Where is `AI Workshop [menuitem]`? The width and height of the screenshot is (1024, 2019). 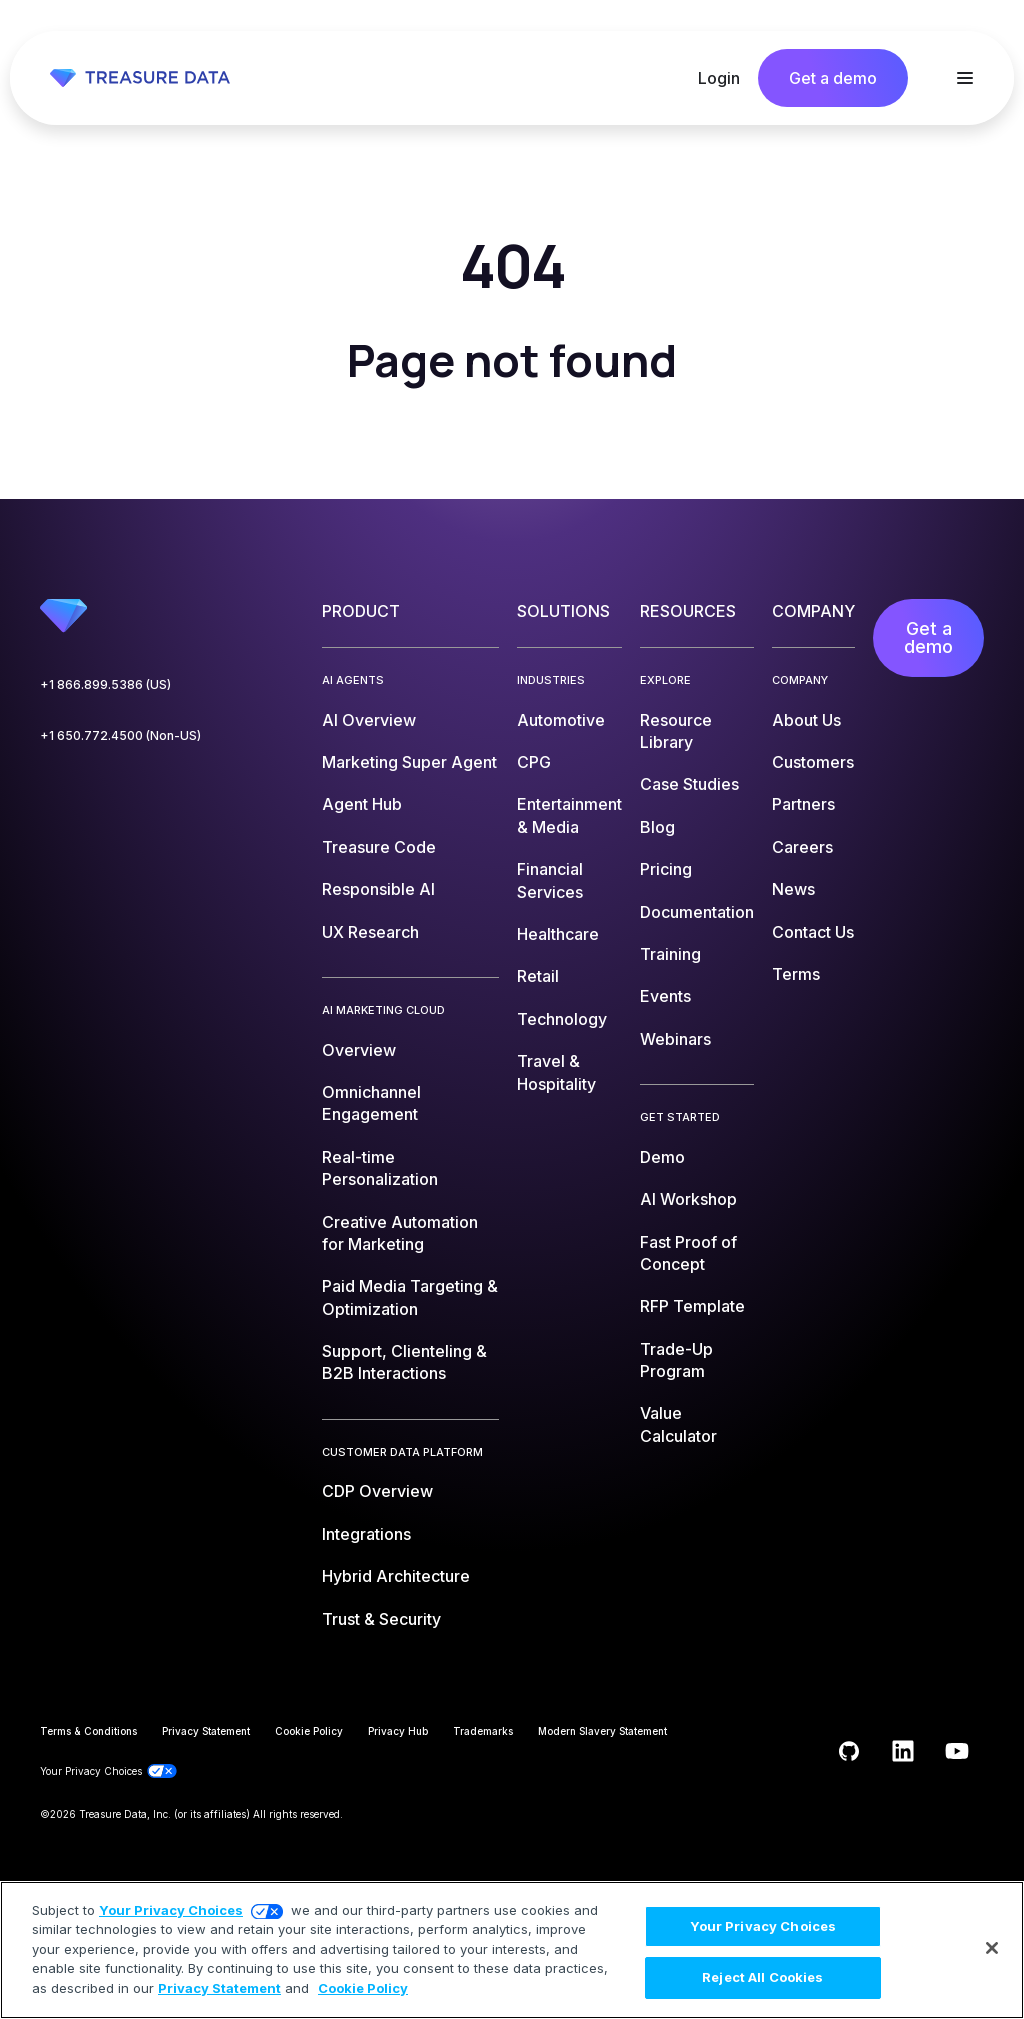
AI Workshop [menuitem] is located at coordinates (688, 1199).